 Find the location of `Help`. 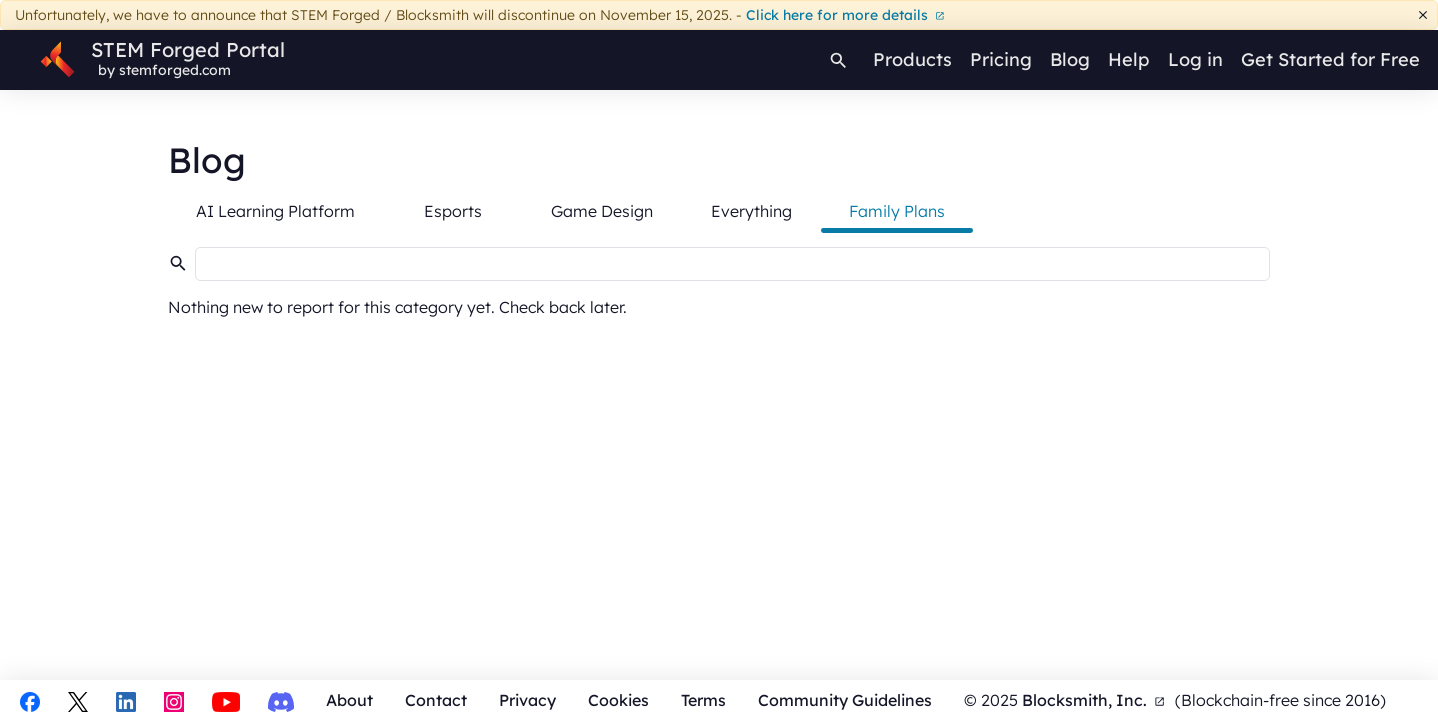

Help is located at coordinates (1128, 59).